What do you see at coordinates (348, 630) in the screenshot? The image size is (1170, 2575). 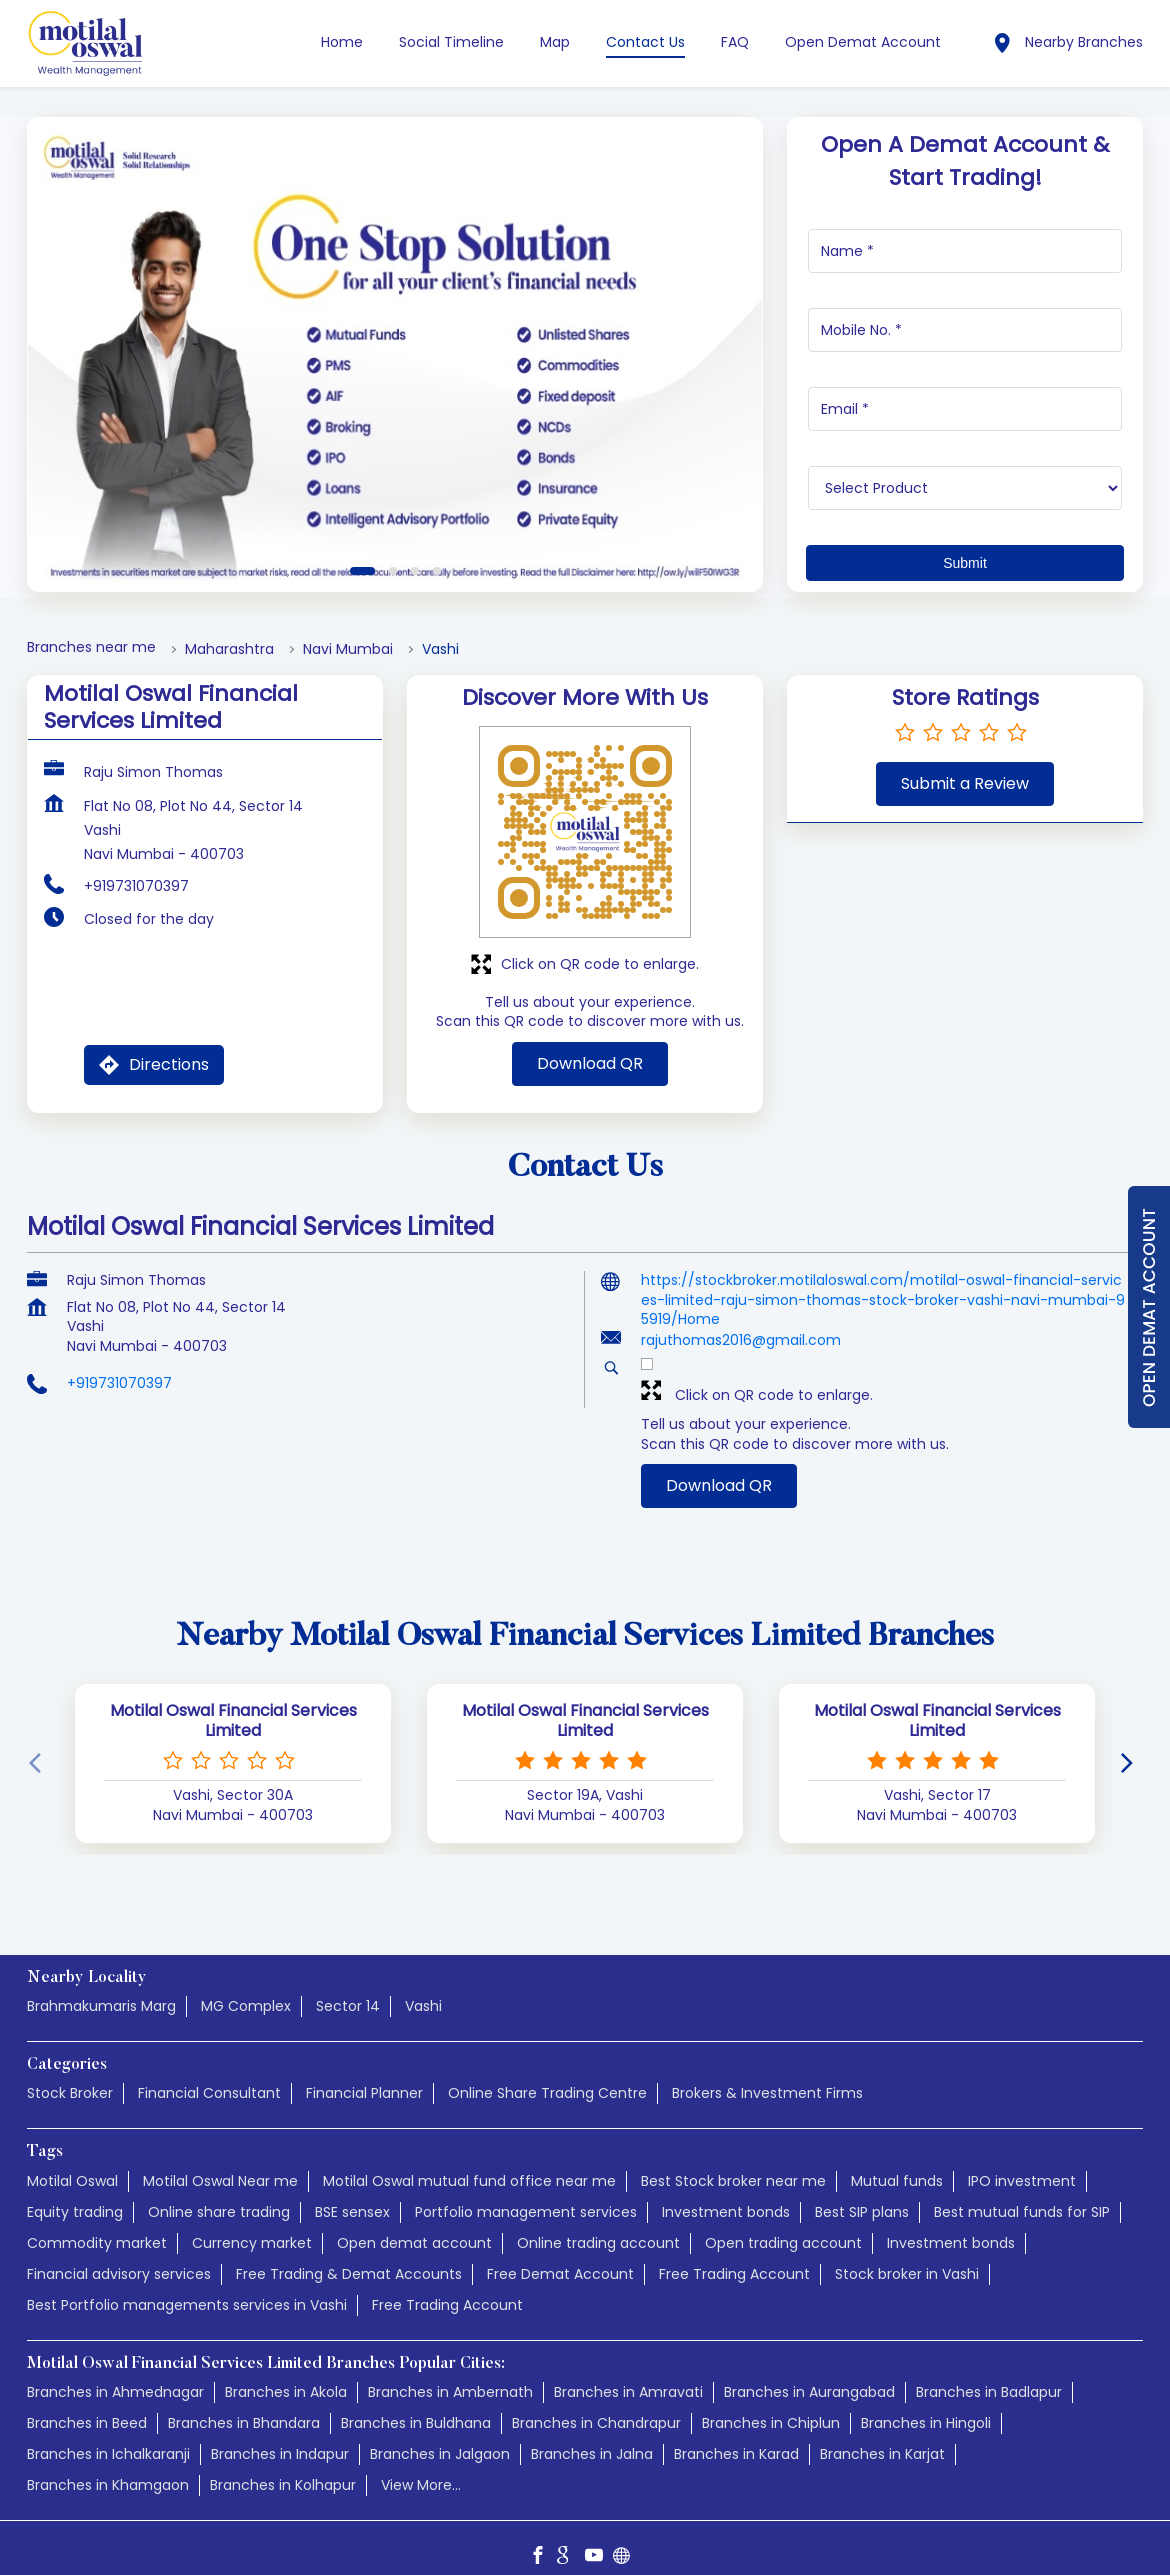 I see `Navi Mumbai` at bounding box center [348, 630].